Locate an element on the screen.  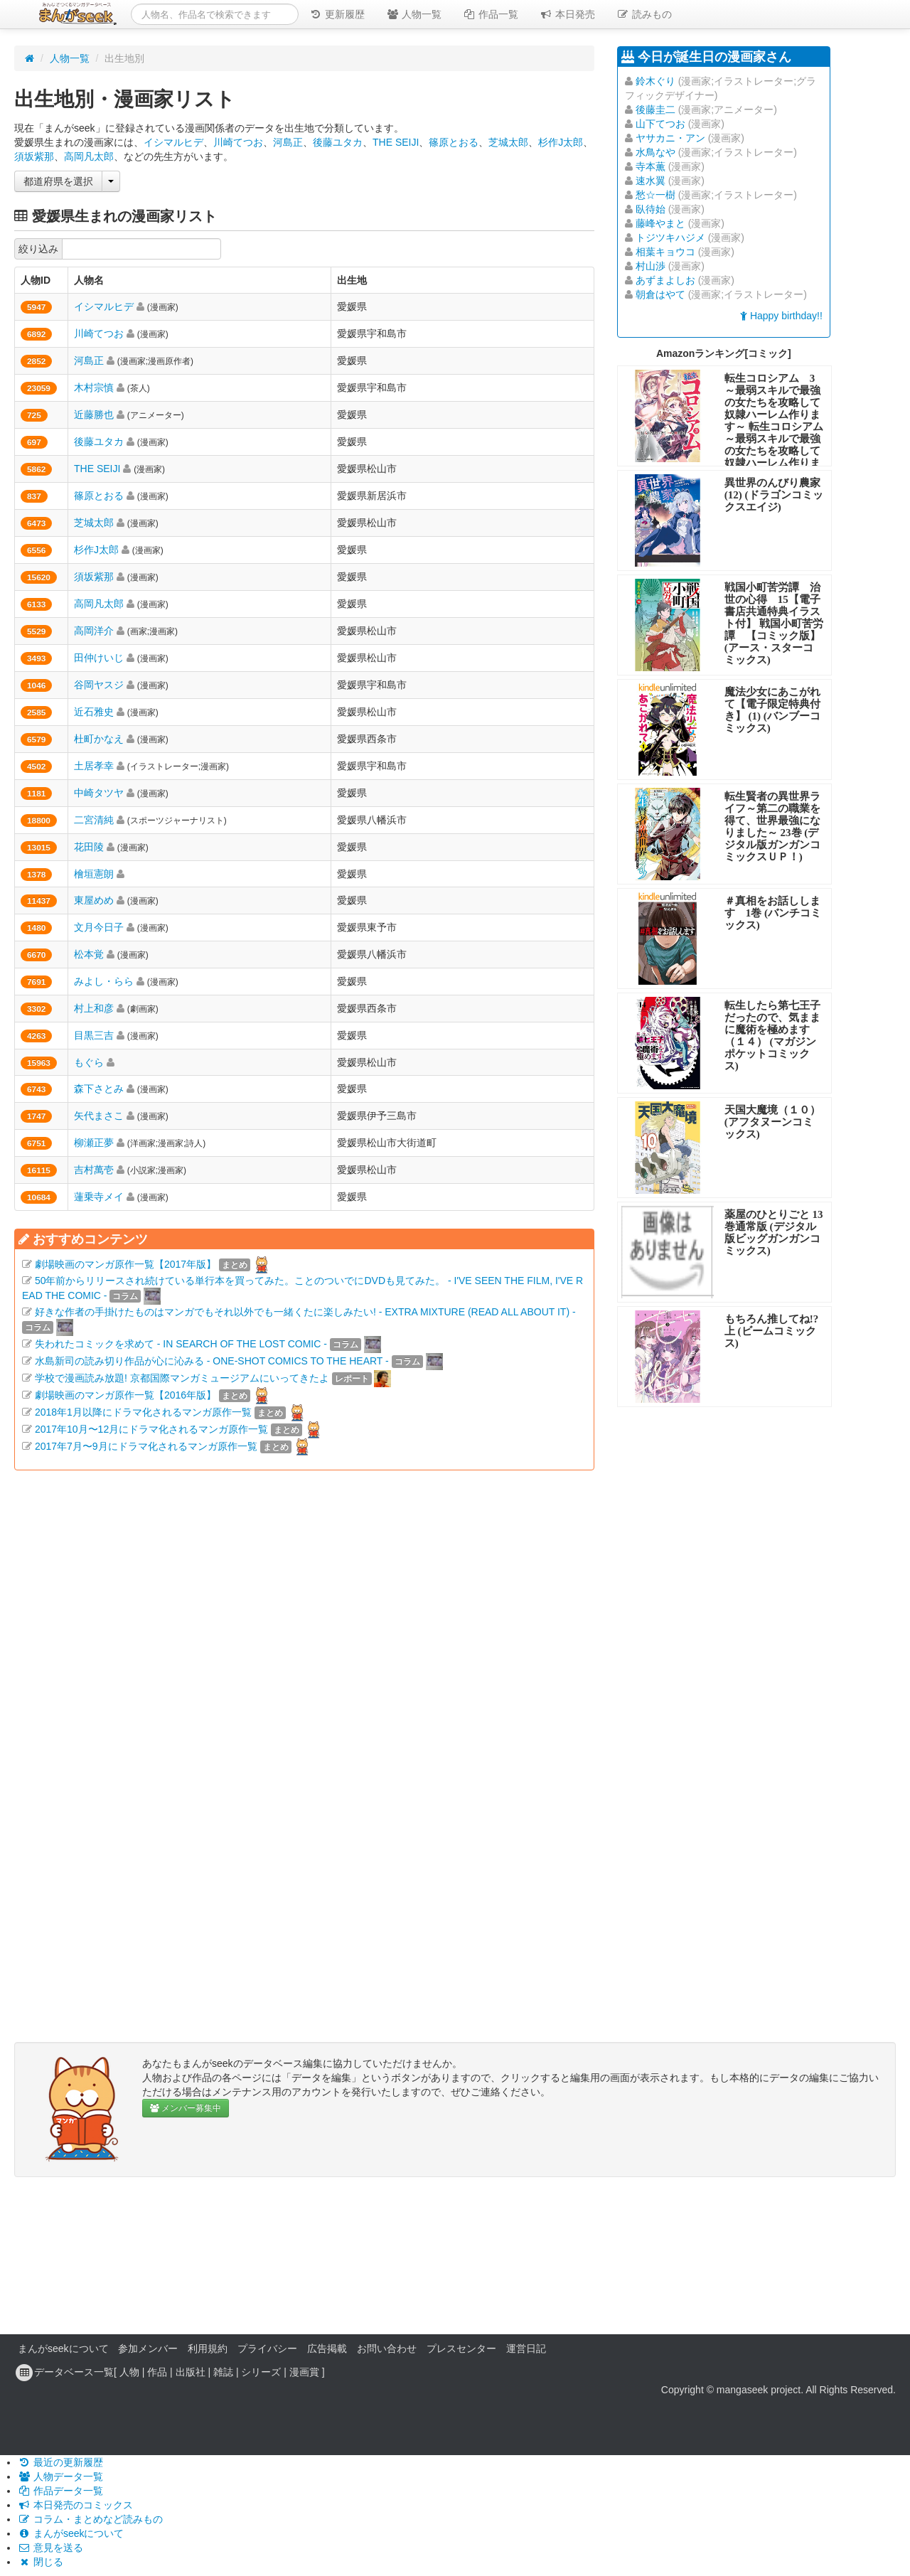
人物 is located at coordinates (129, 2372).